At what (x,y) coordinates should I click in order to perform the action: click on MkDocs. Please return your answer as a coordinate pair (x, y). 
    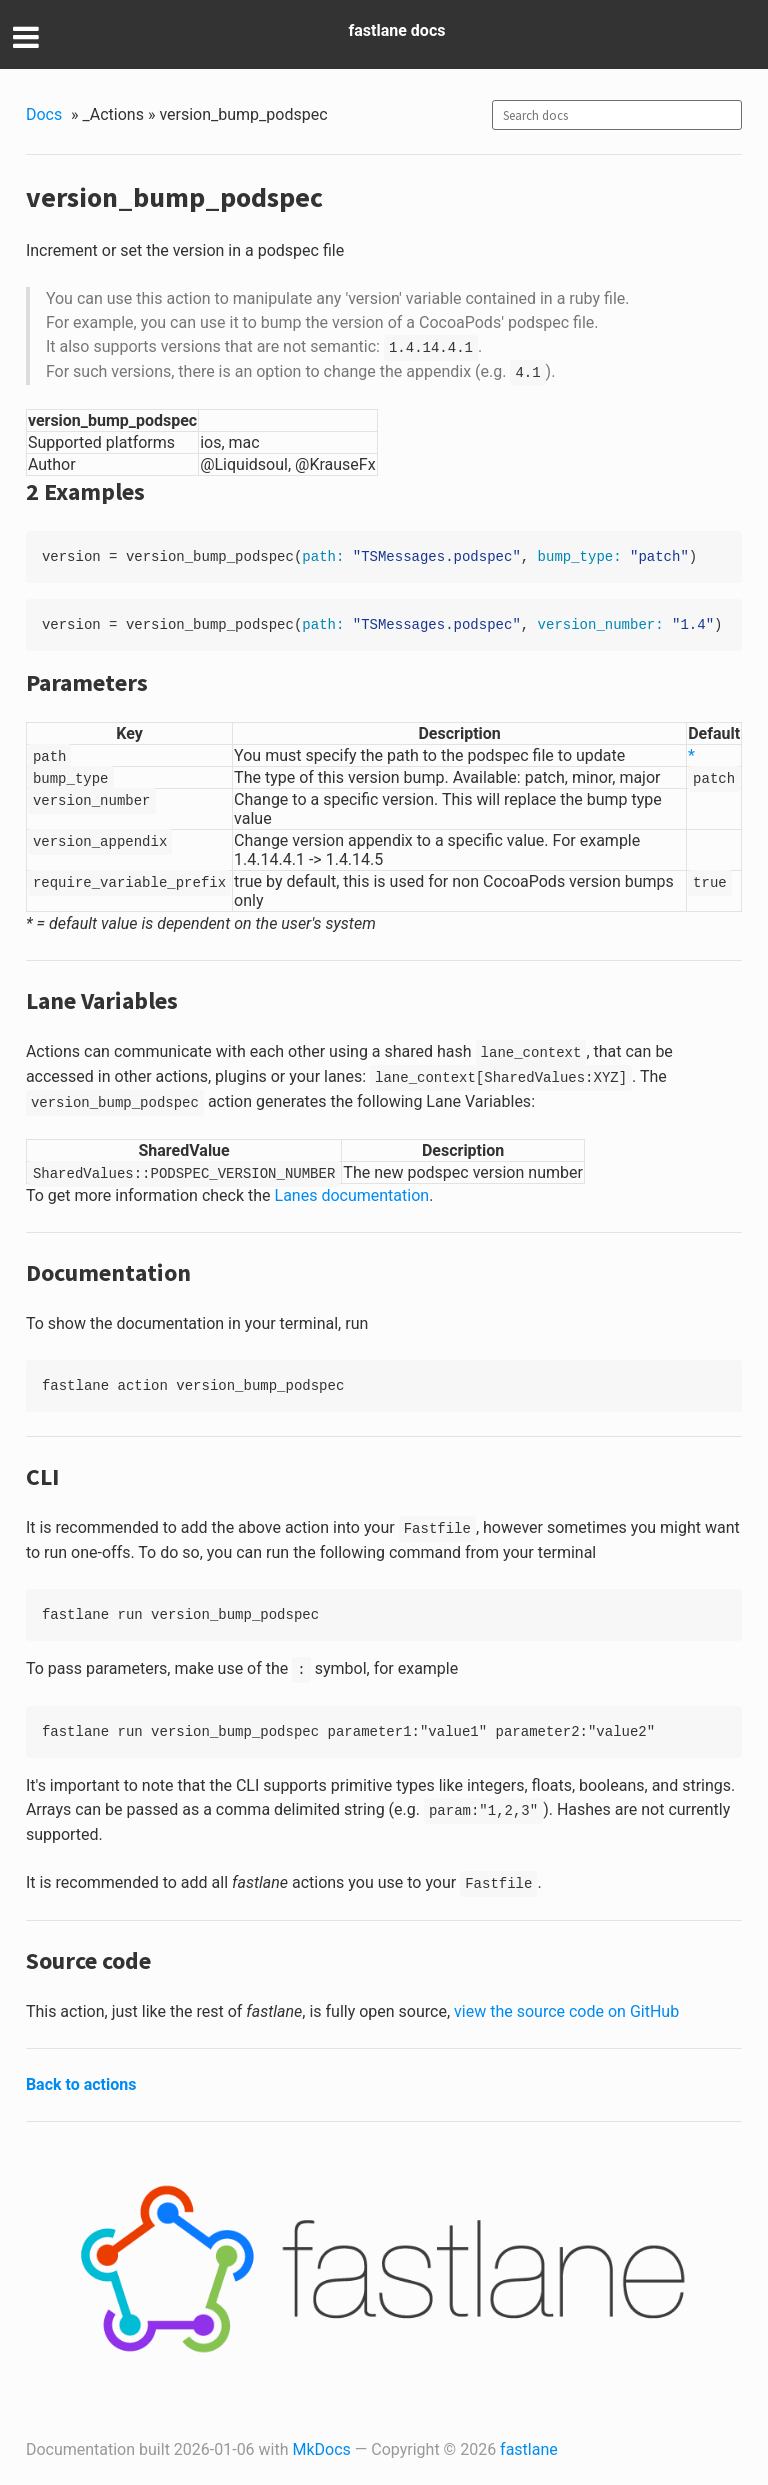
    Looking at the image, I should click on (322, 2449).